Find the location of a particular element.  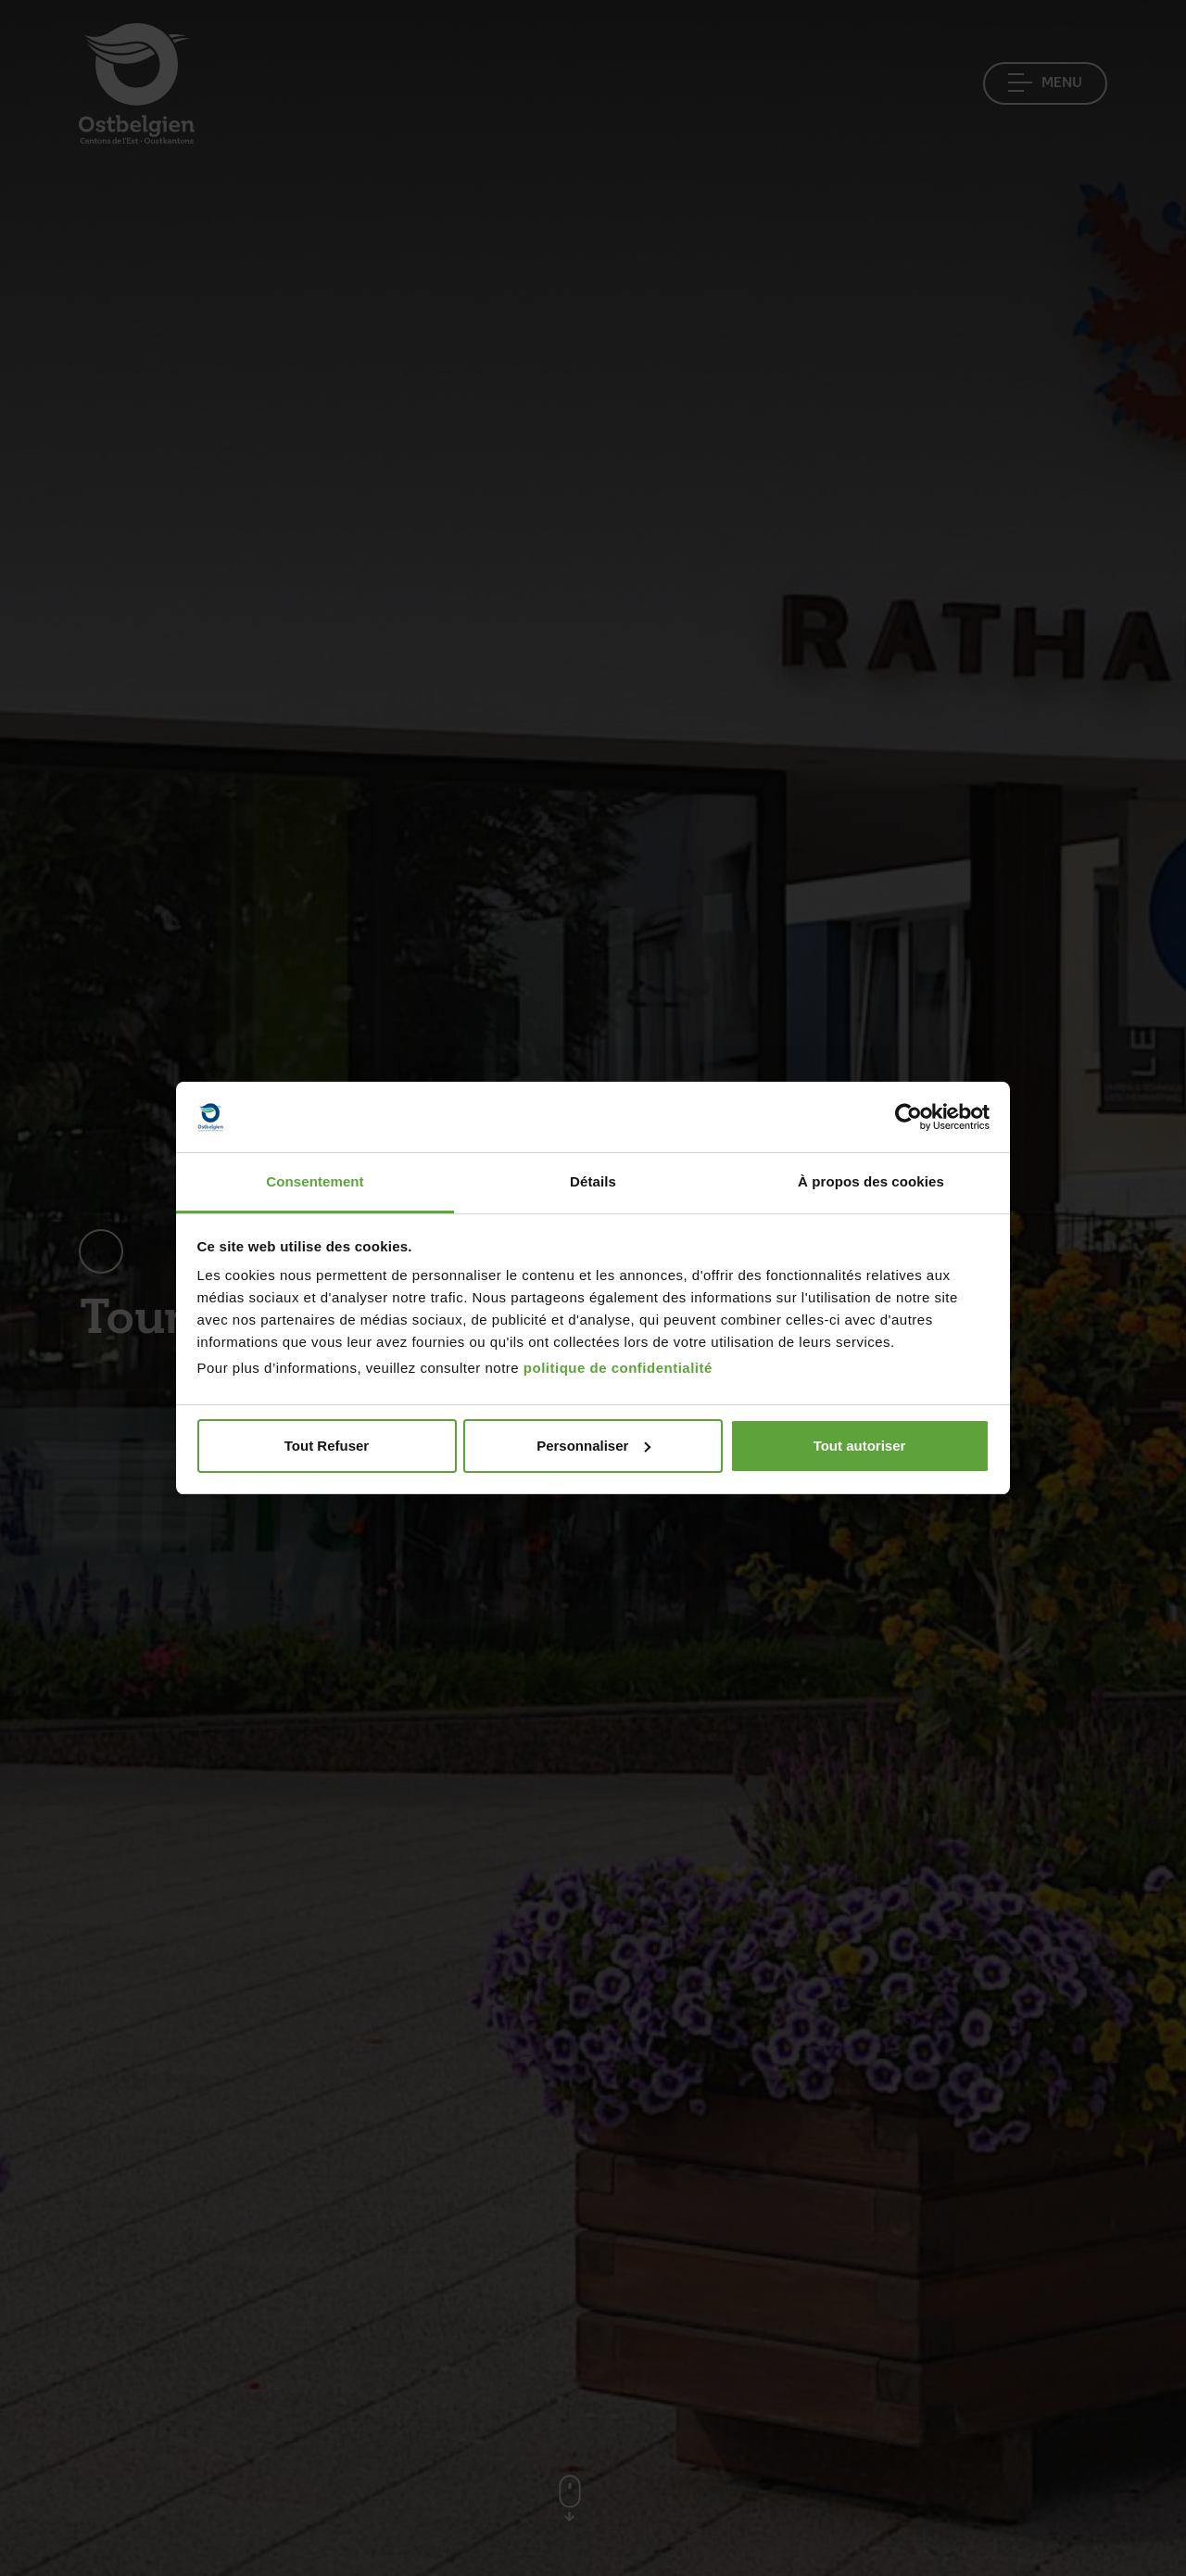

Tout autoriser is located at coordinates (860, 1445).